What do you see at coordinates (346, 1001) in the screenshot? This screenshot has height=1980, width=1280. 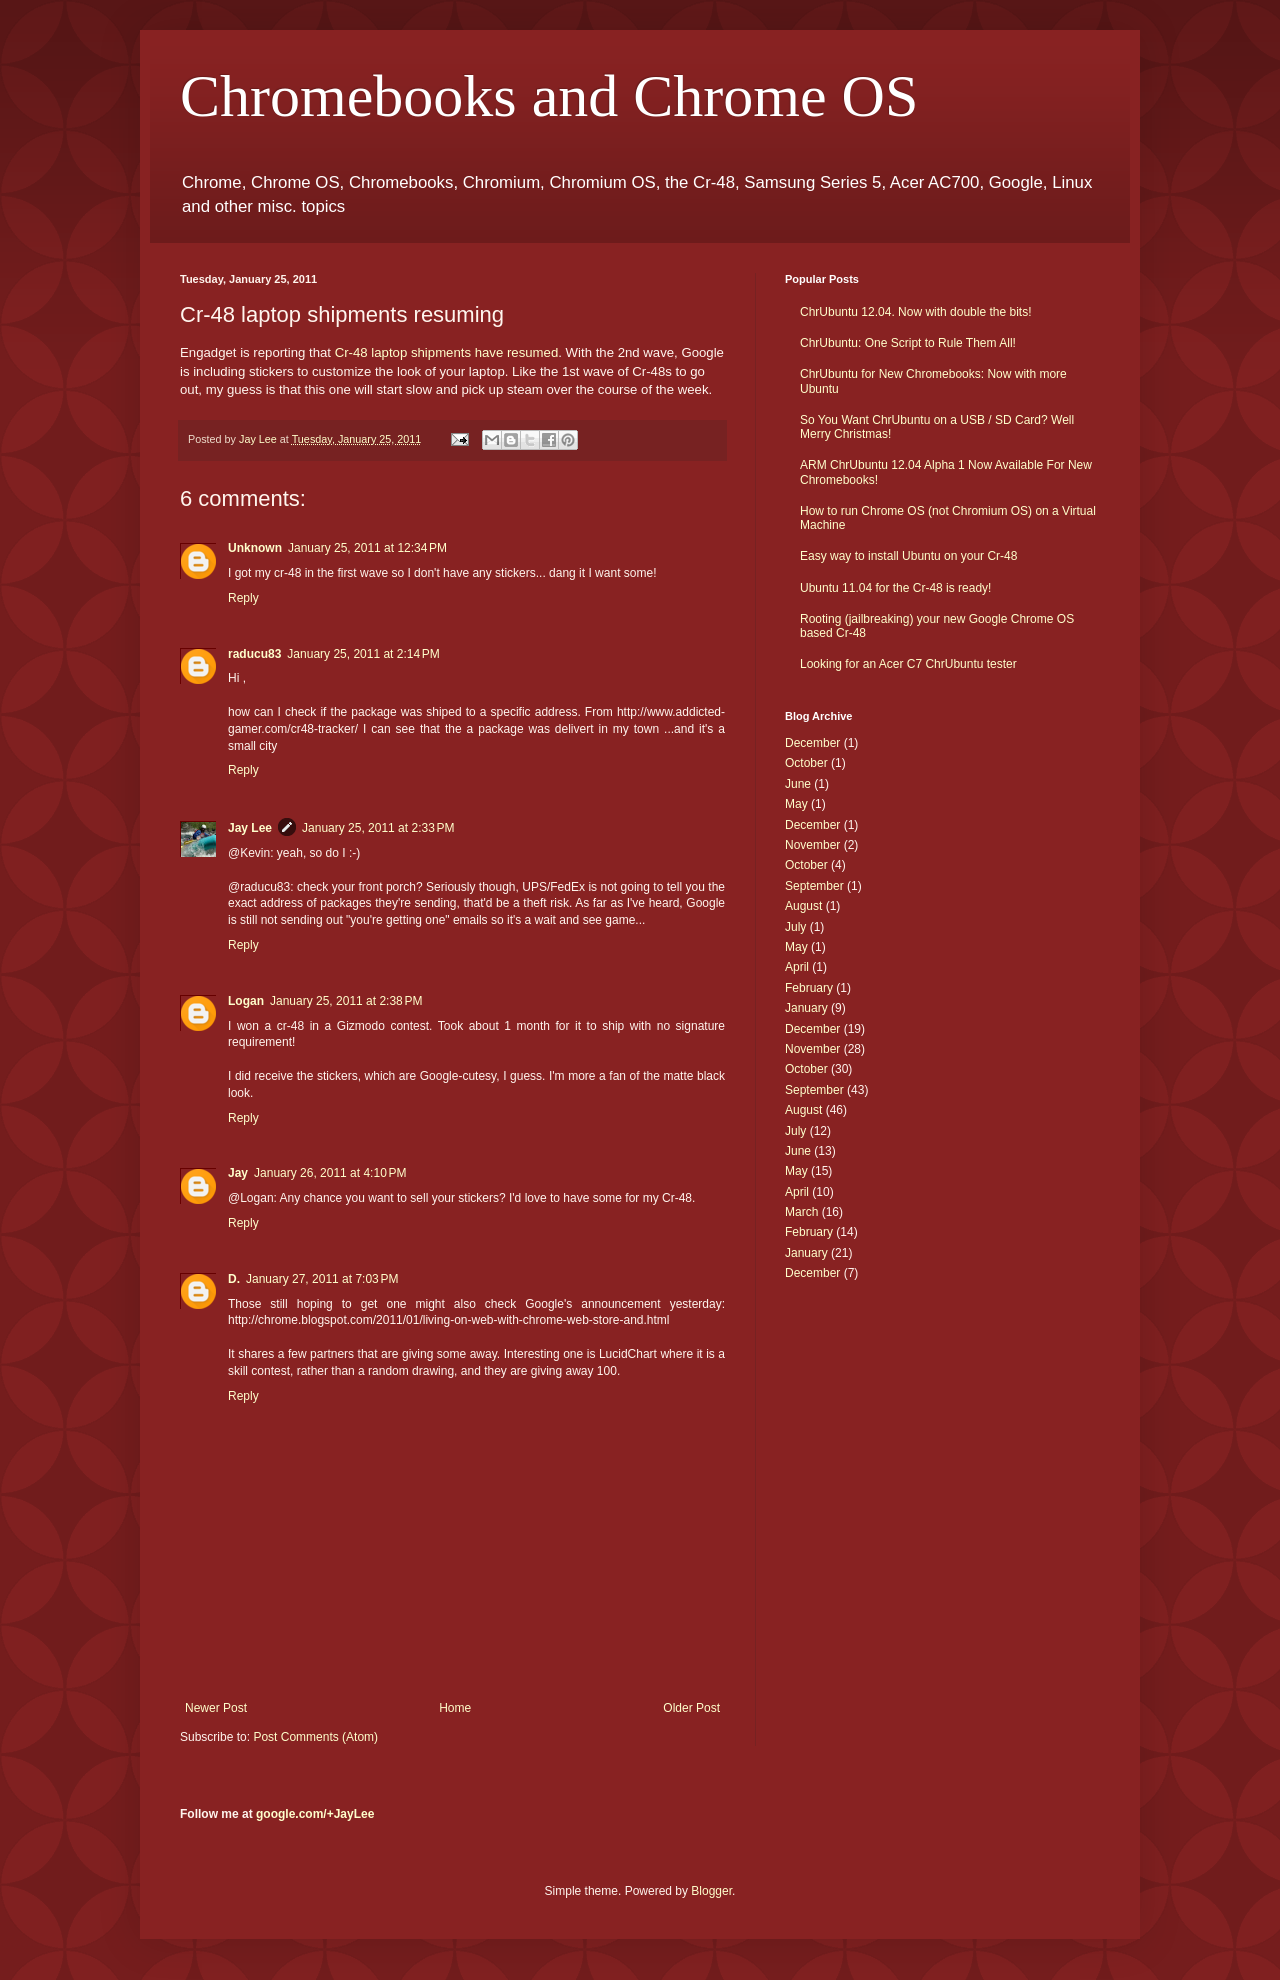 I see `January 25, 2011 at 2:38 PM` at bounding box center [346, 1001].